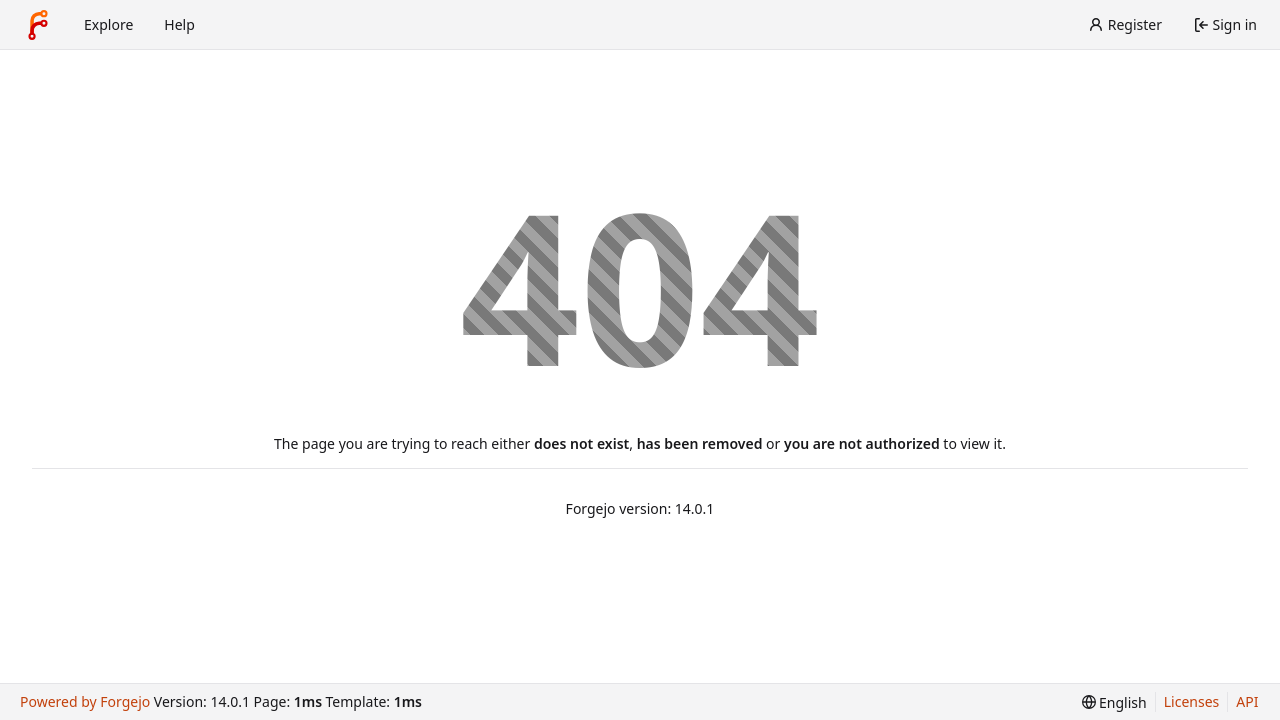  I want to click on Licenses, so click(1192, 701).